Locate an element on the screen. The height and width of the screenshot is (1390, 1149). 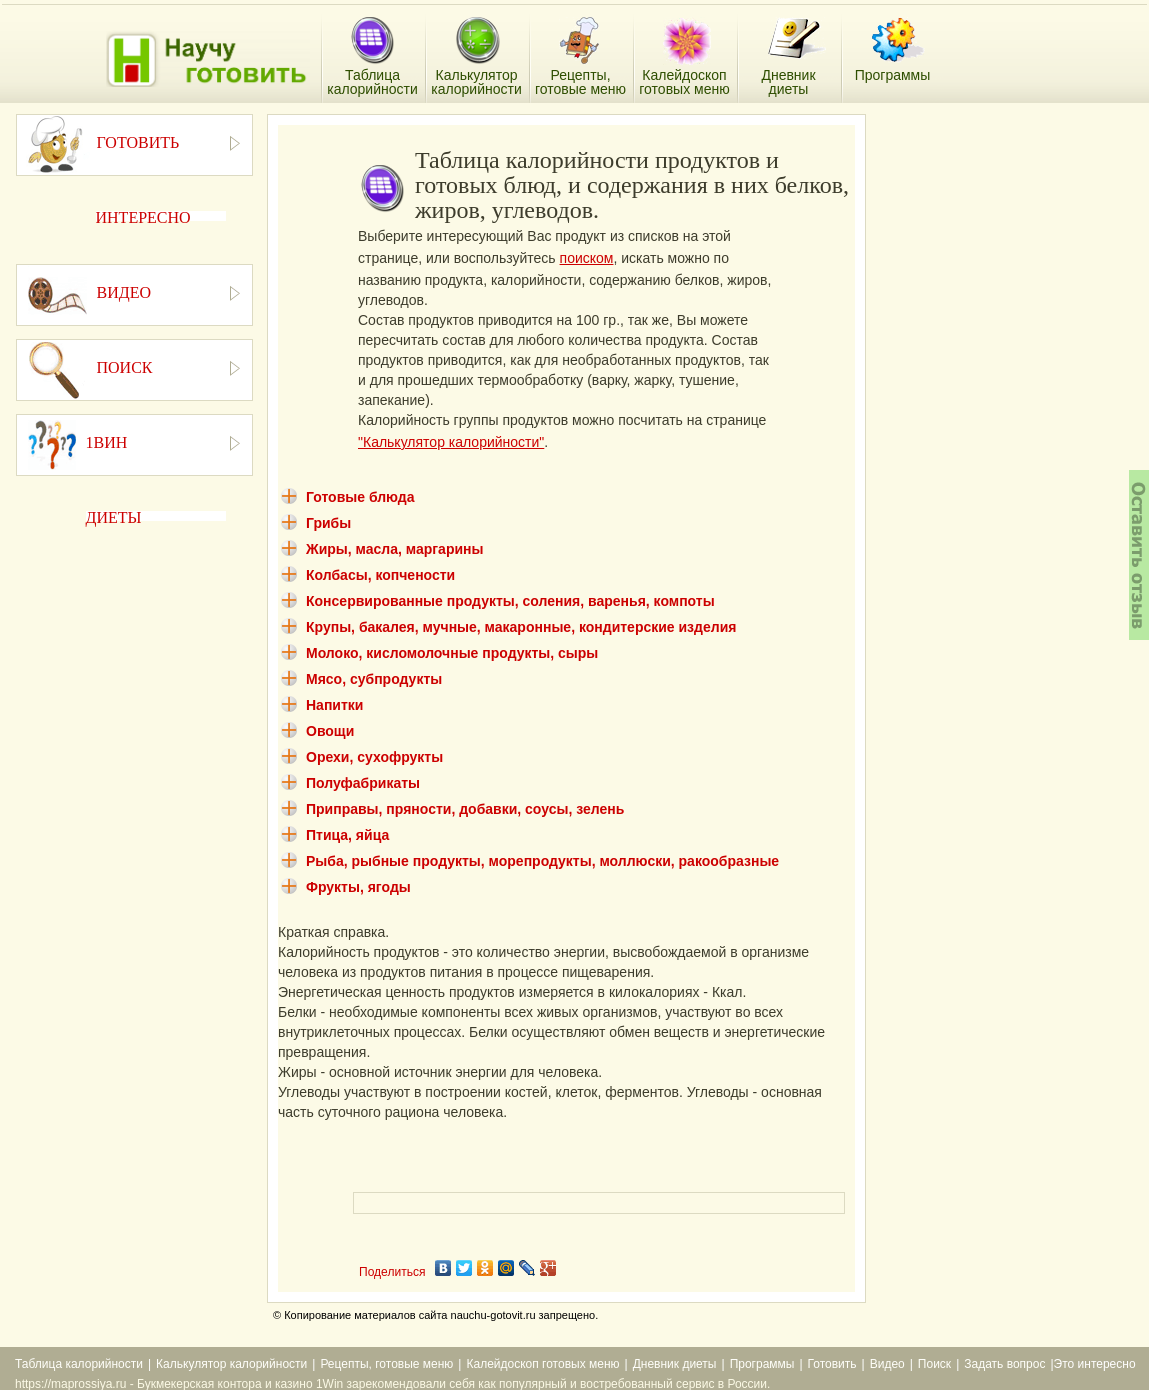
Крупы, бакалея, мучные, макаронные, кондитерские изделия is located at coordinates (521, 627).